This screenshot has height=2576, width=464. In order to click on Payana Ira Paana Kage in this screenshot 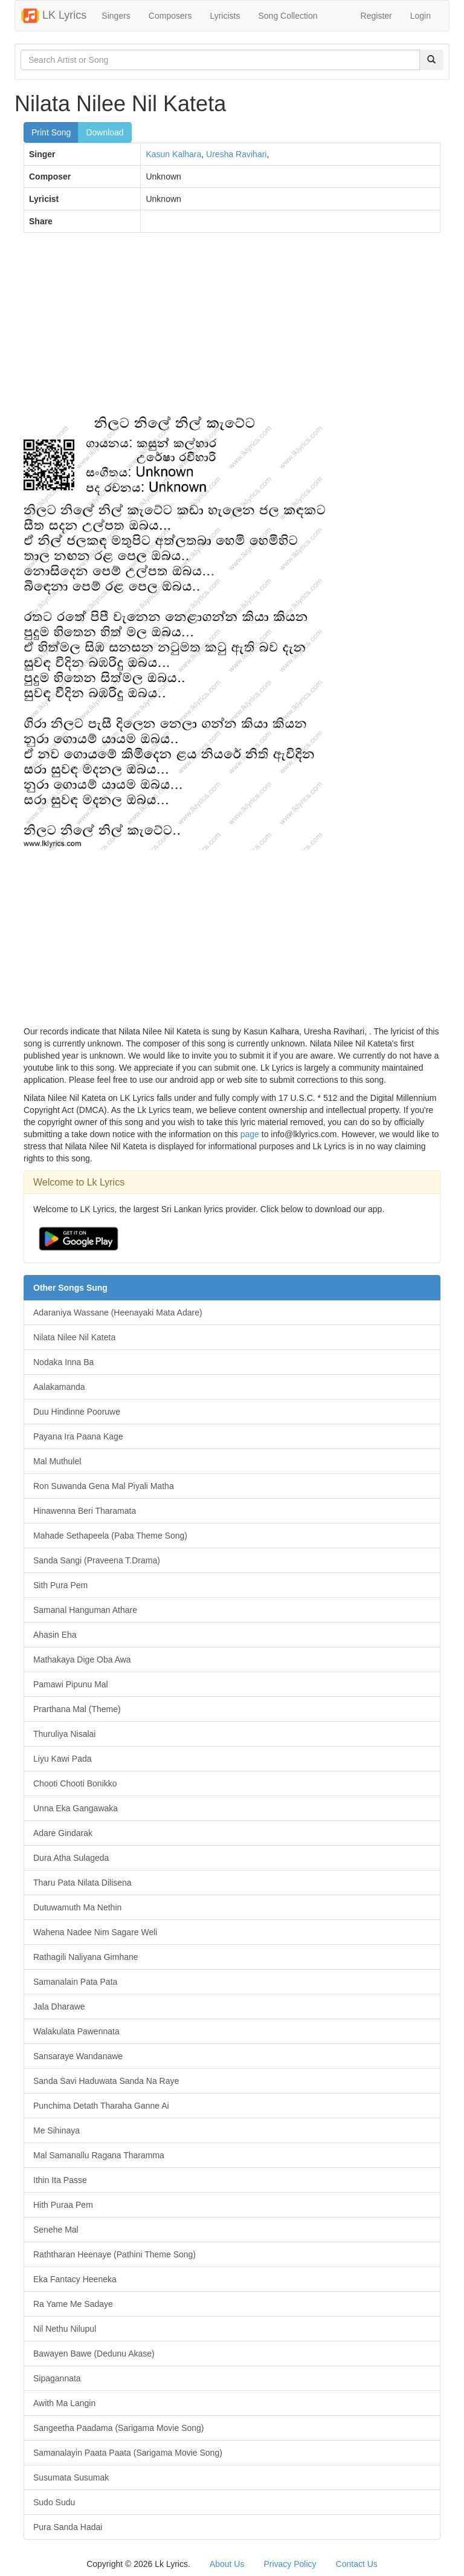, I will do `click(78, 1436)`.